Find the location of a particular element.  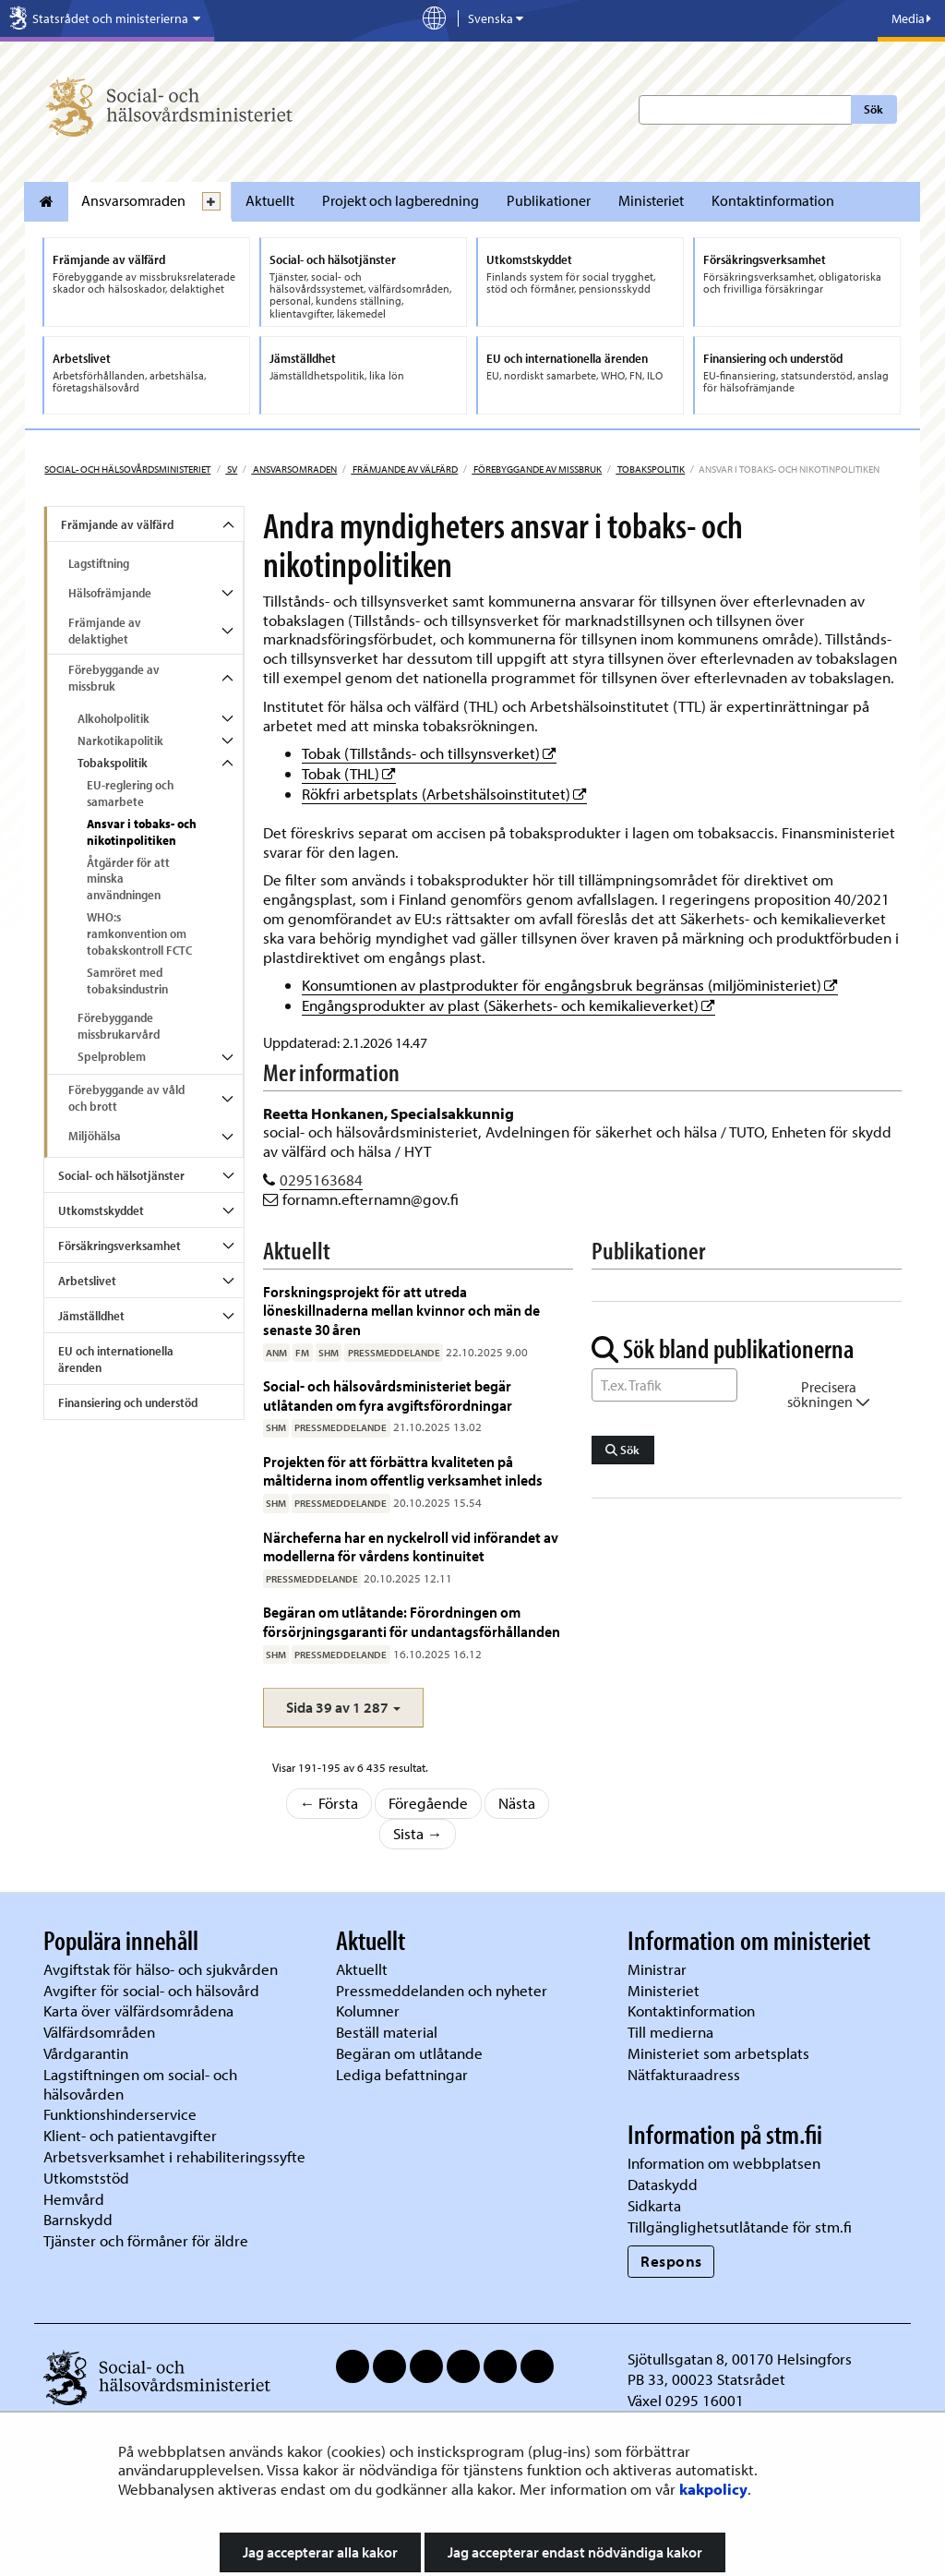

Forskningsprojekt för att utreda löneskillnaderna mellan kvinnor och män de senaste 30 åren is located at coordinates (401, 1310).